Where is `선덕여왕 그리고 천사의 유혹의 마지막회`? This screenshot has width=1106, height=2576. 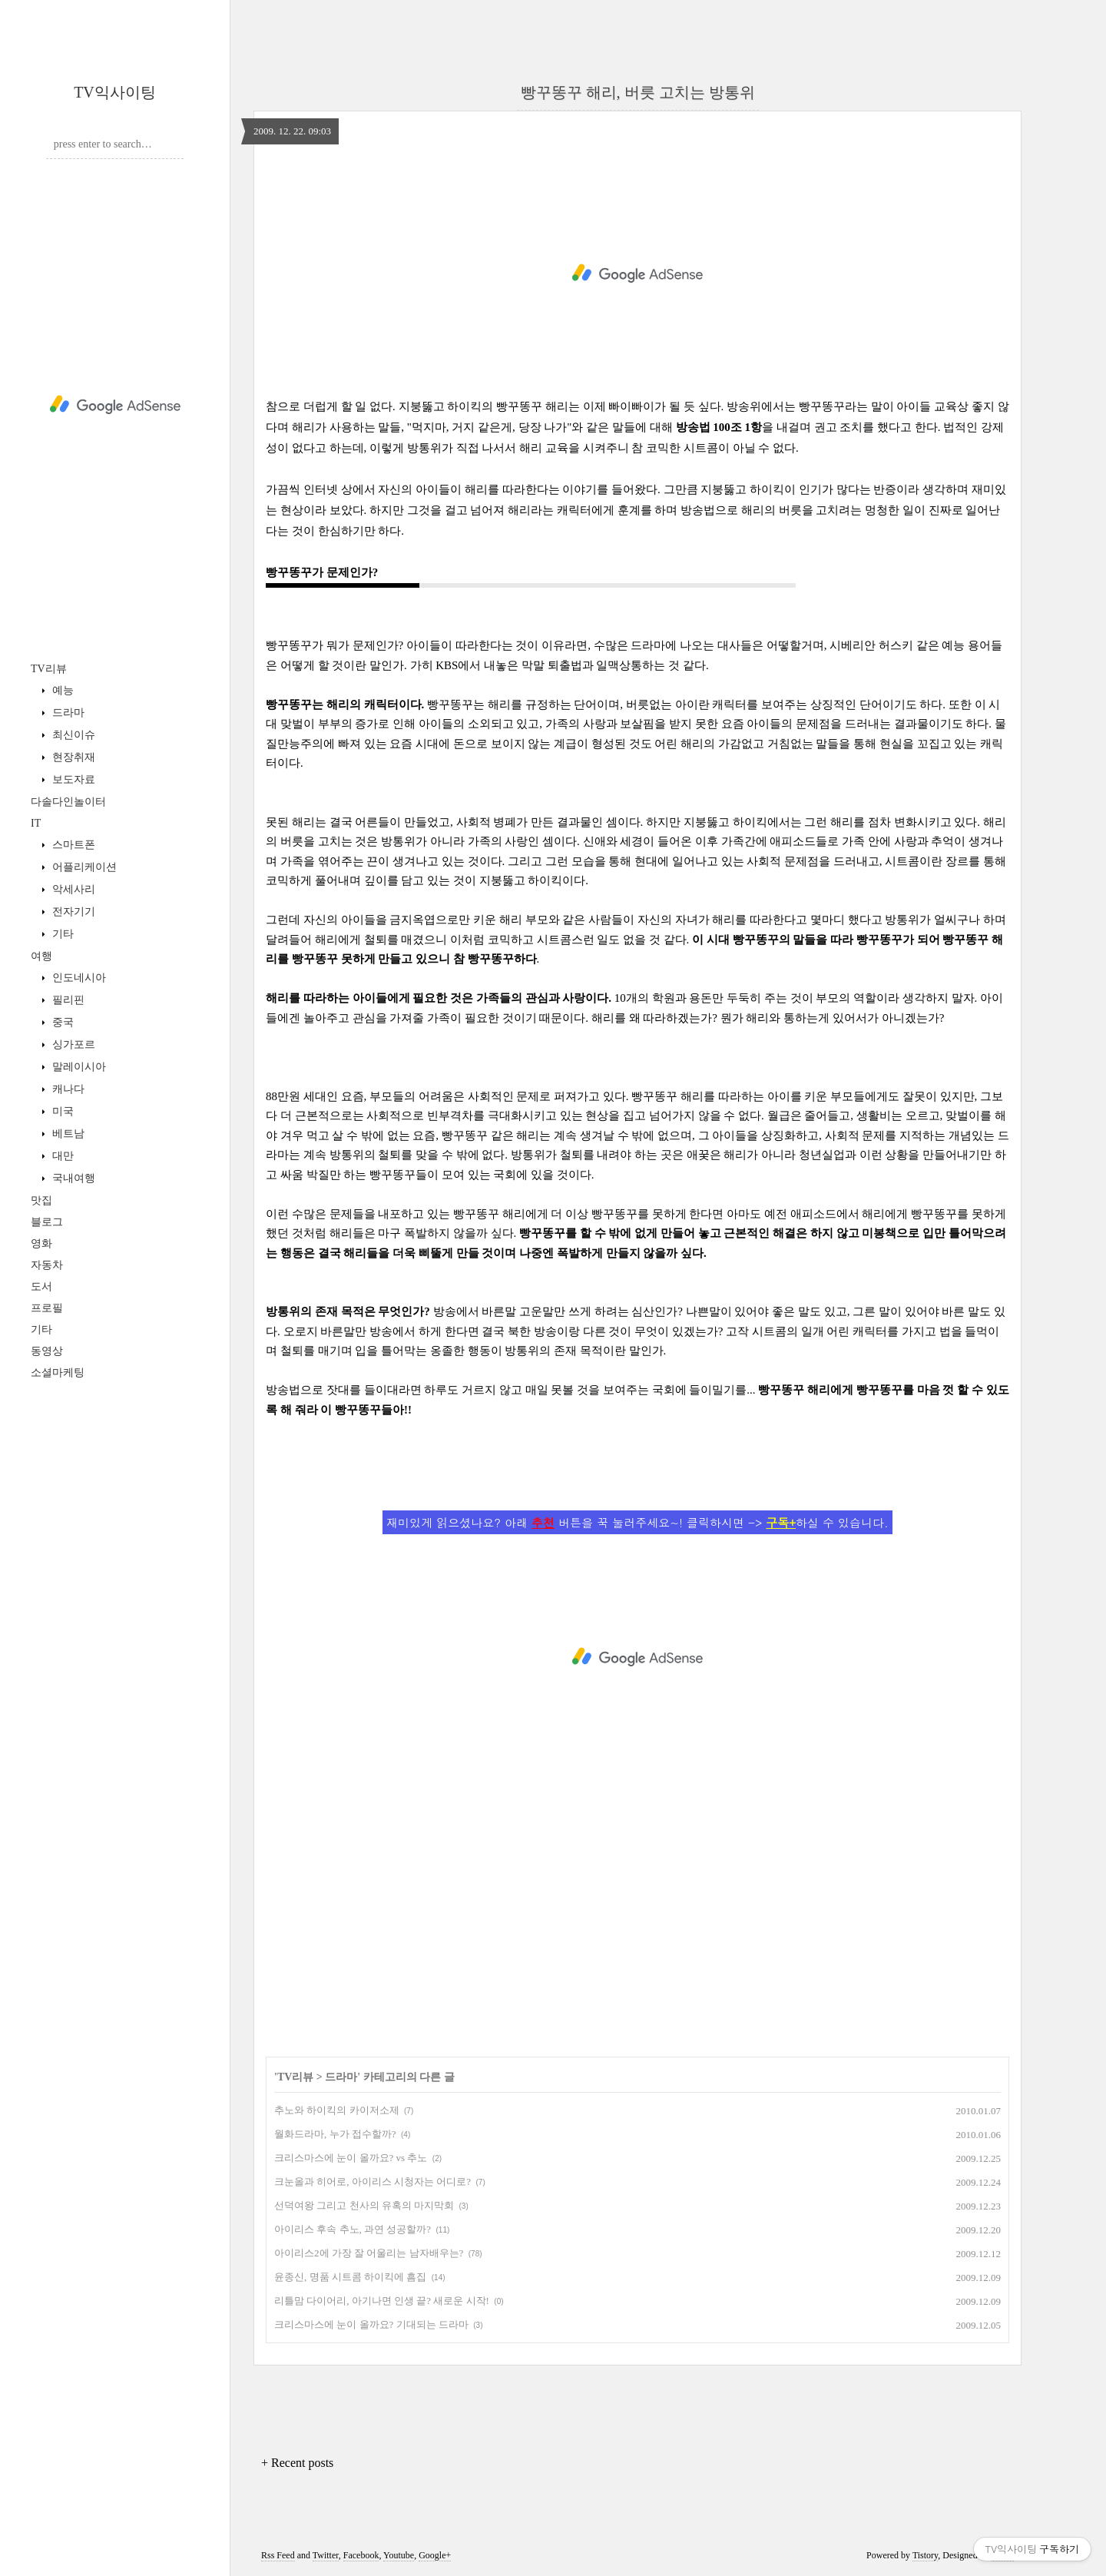 선덕여왕 그리고 천사의 유혹의 마지막회 is located at coordinates (364, 2205).